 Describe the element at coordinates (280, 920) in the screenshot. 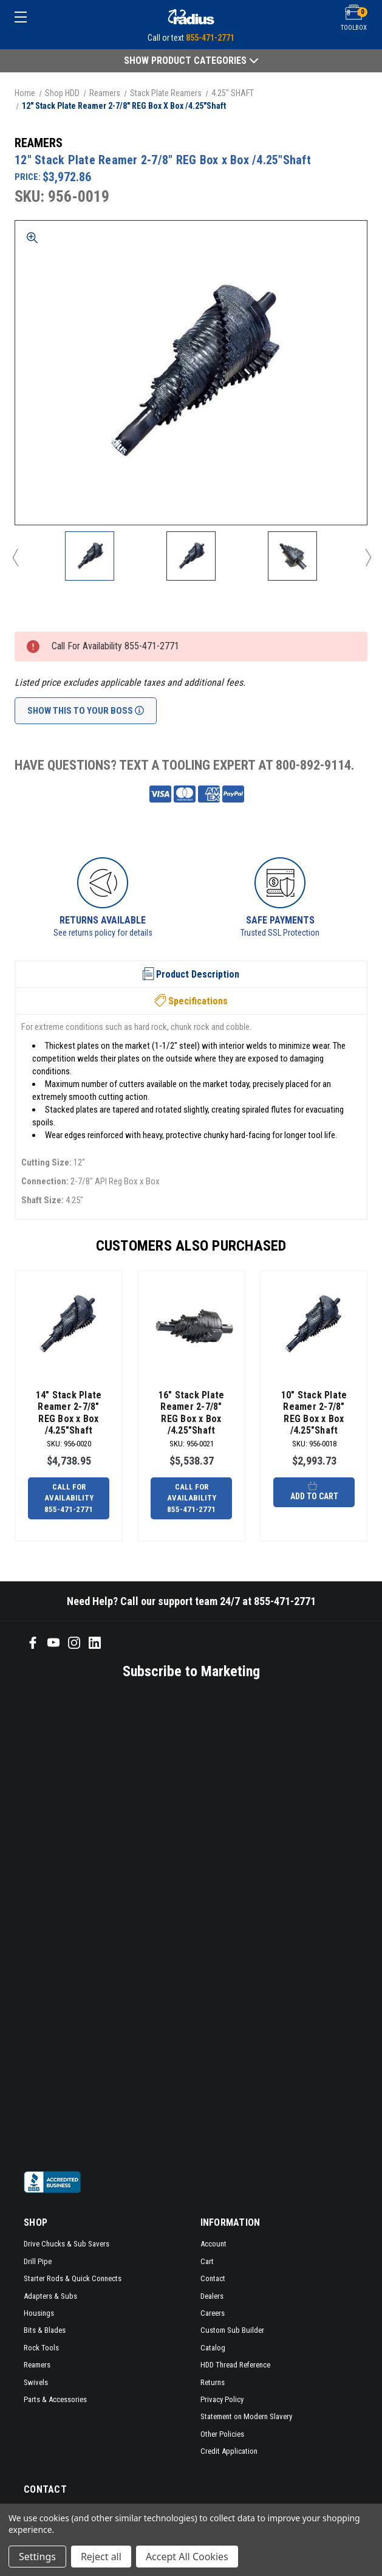

I see `Safe Payments` at that location.